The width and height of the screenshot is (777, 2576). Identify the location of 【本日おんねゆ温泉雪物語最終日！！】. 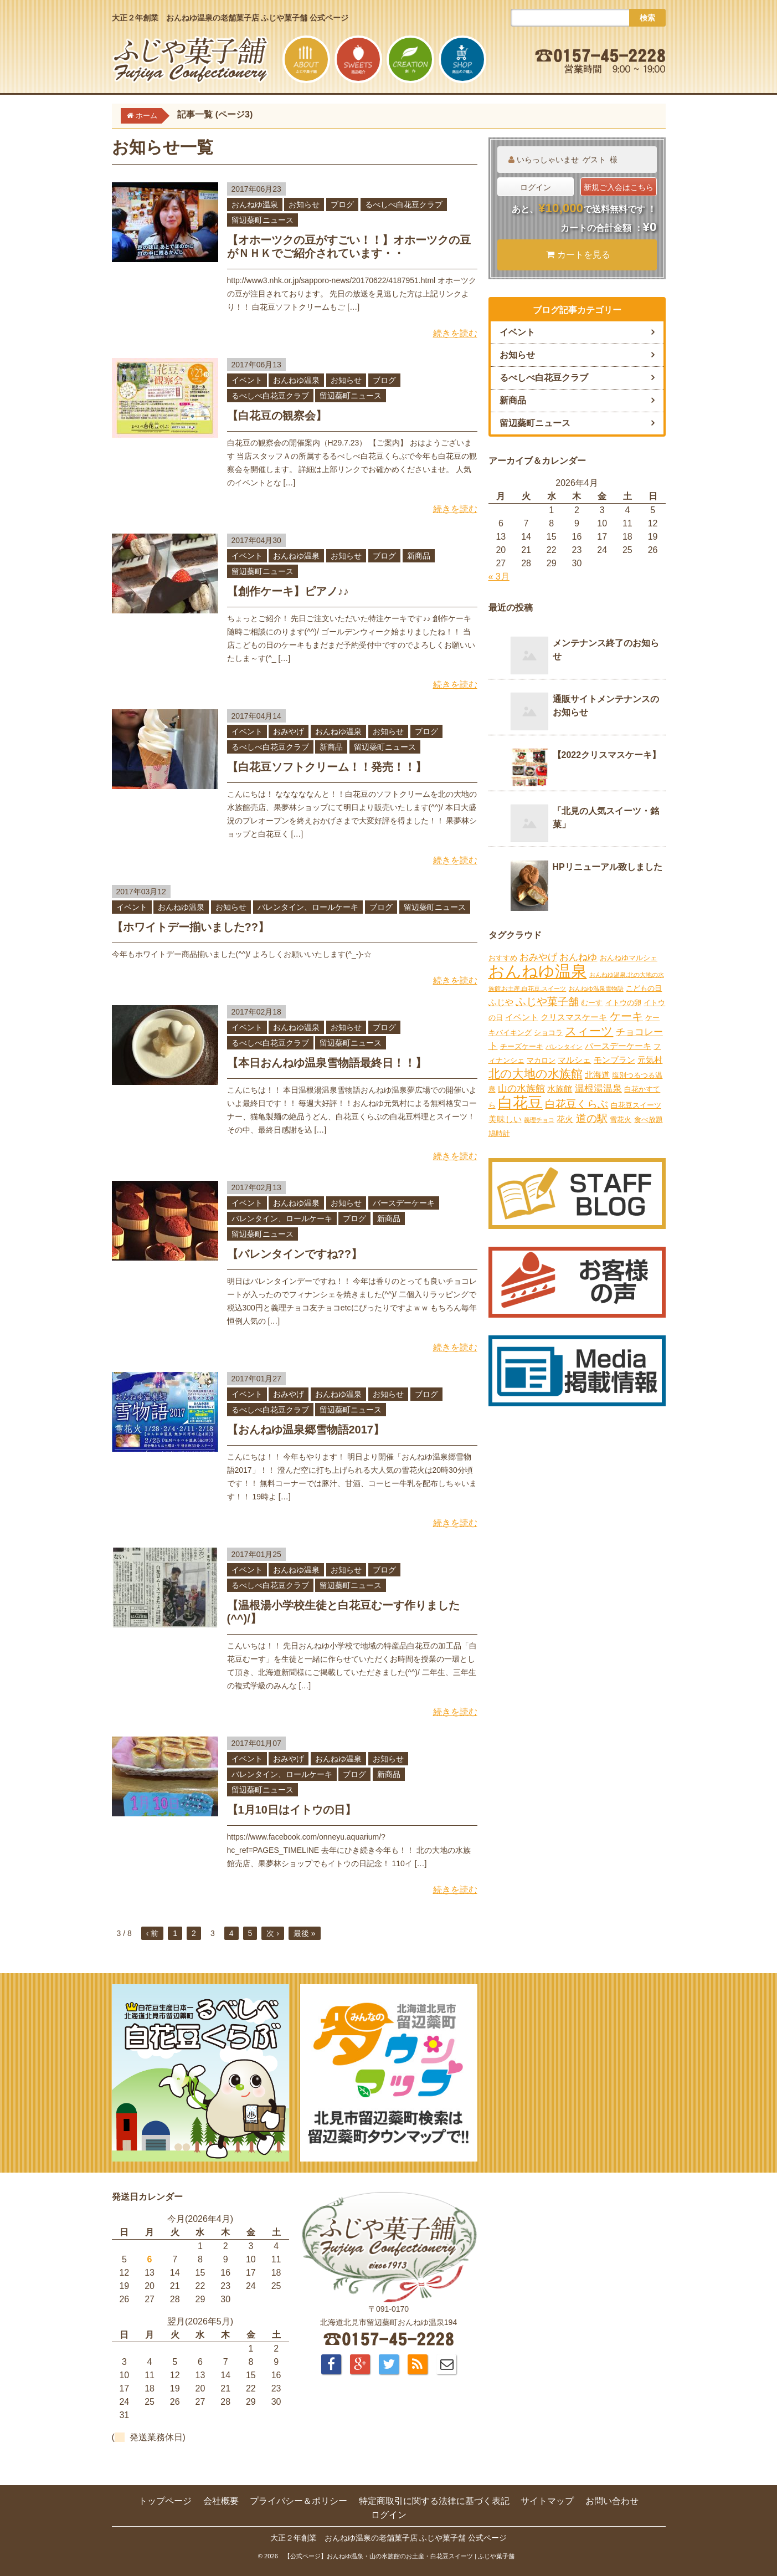
(326, 1063).